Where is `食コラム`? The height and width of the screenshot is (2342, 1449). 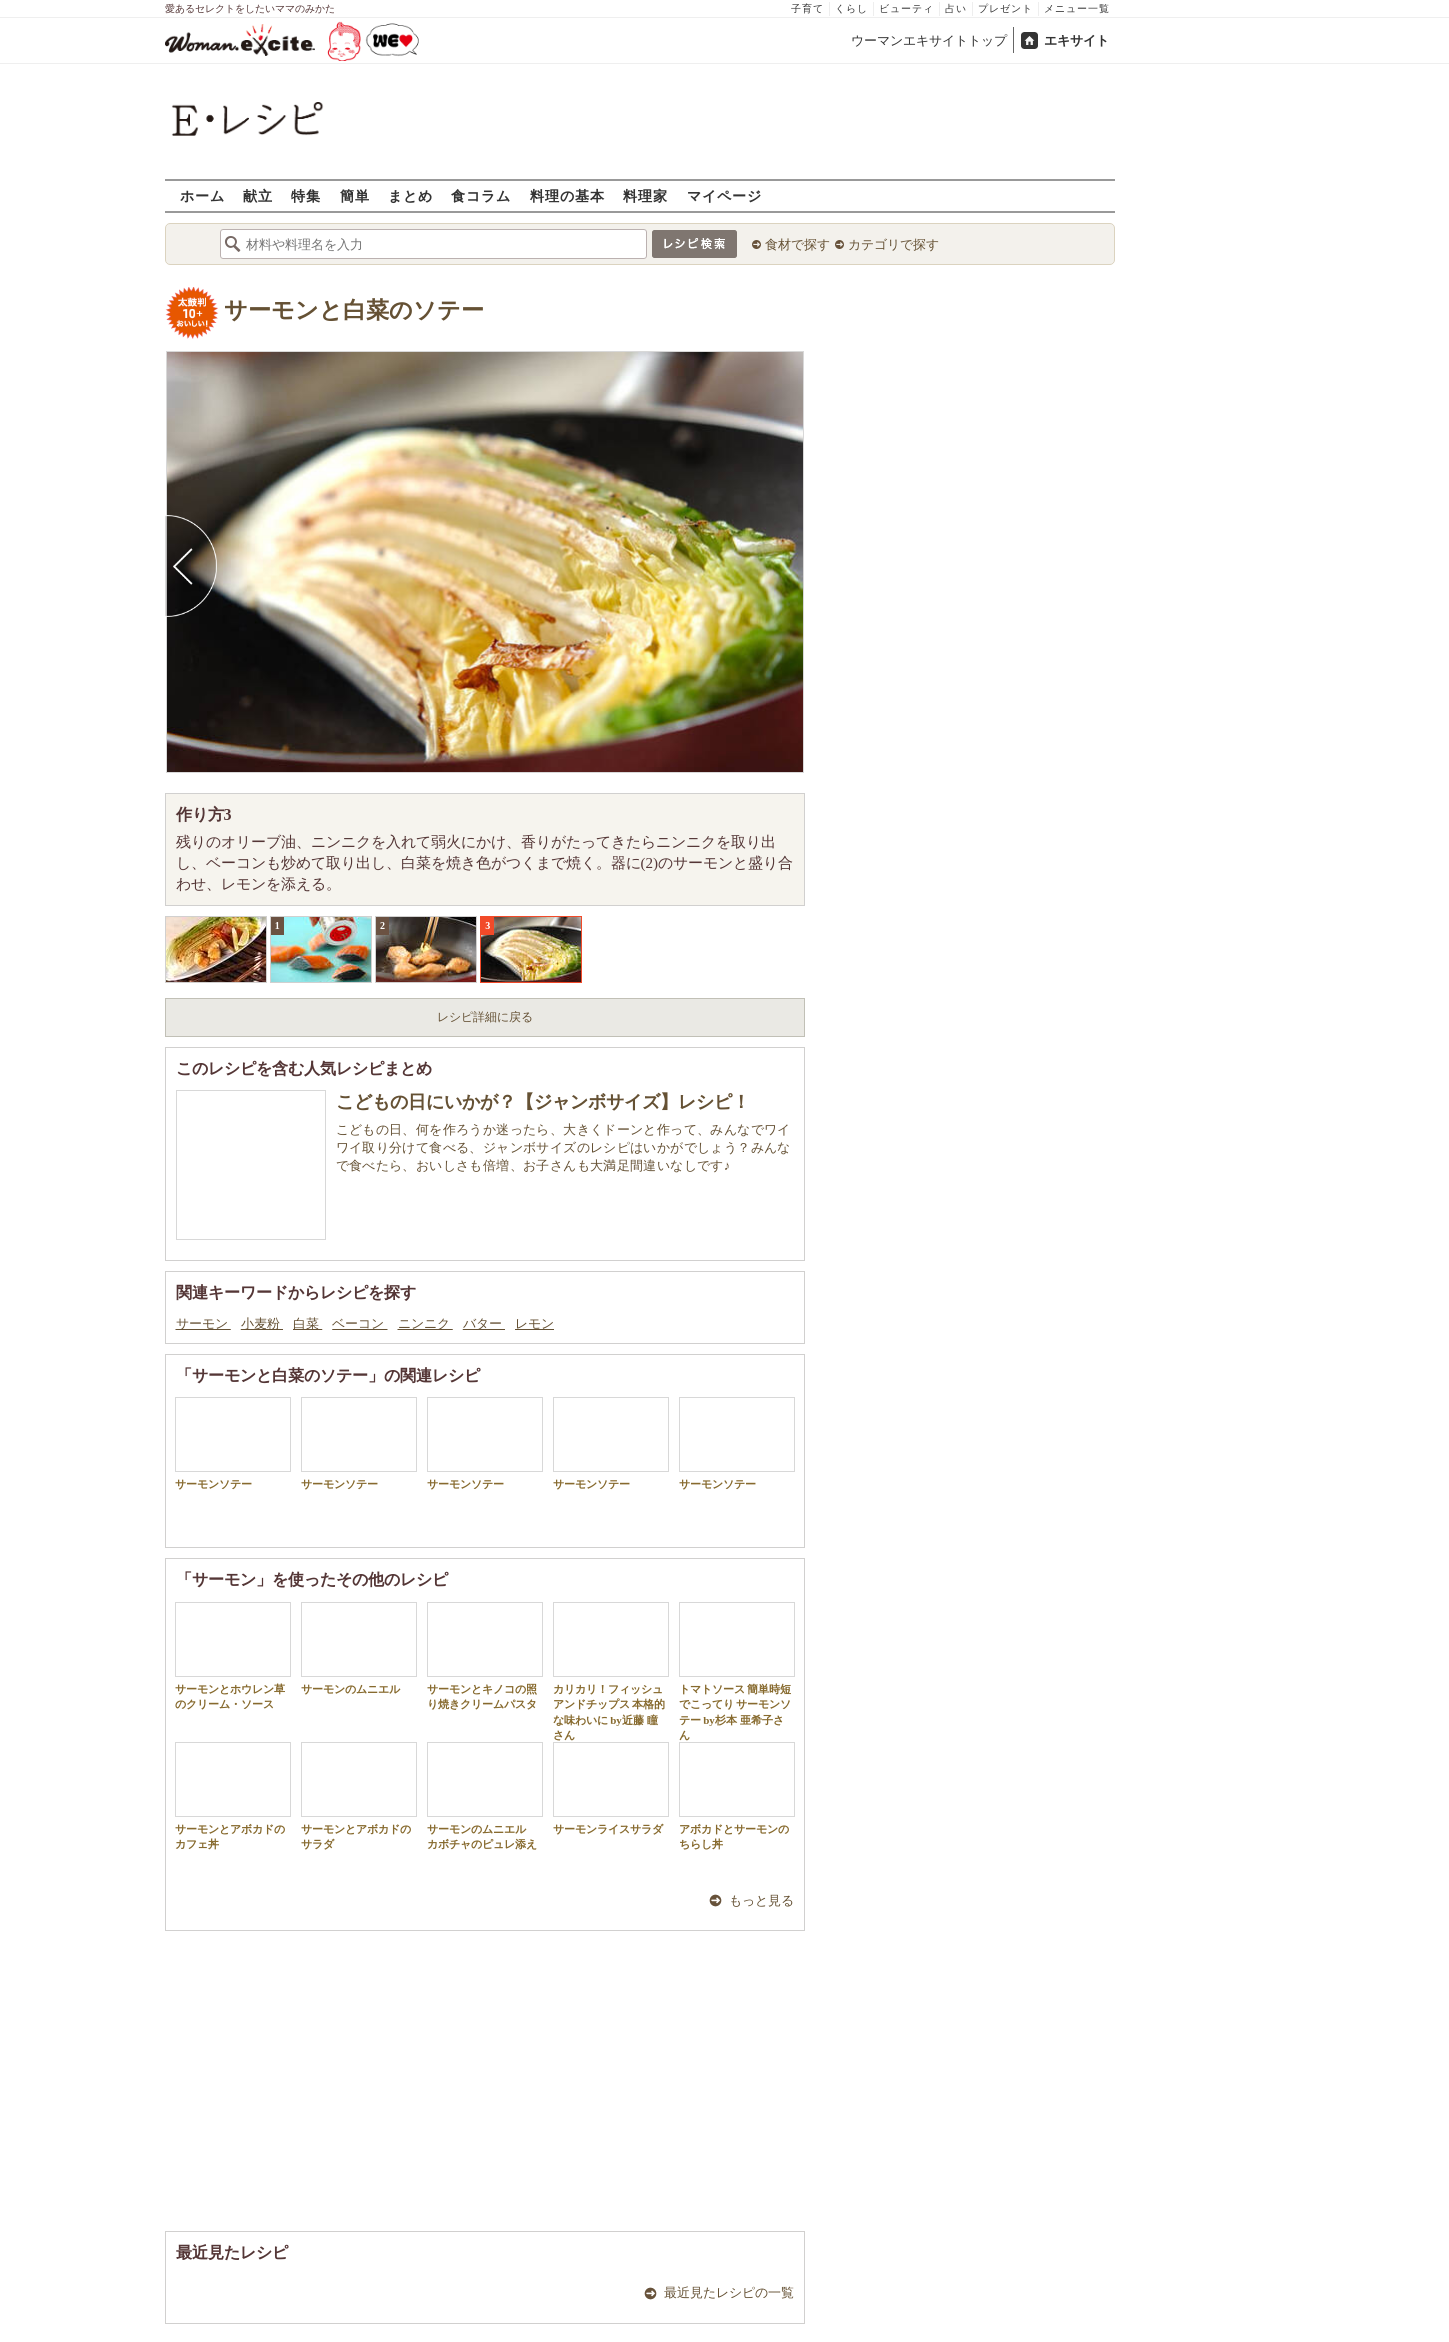
食コラム is located at coordinates (481, 195).